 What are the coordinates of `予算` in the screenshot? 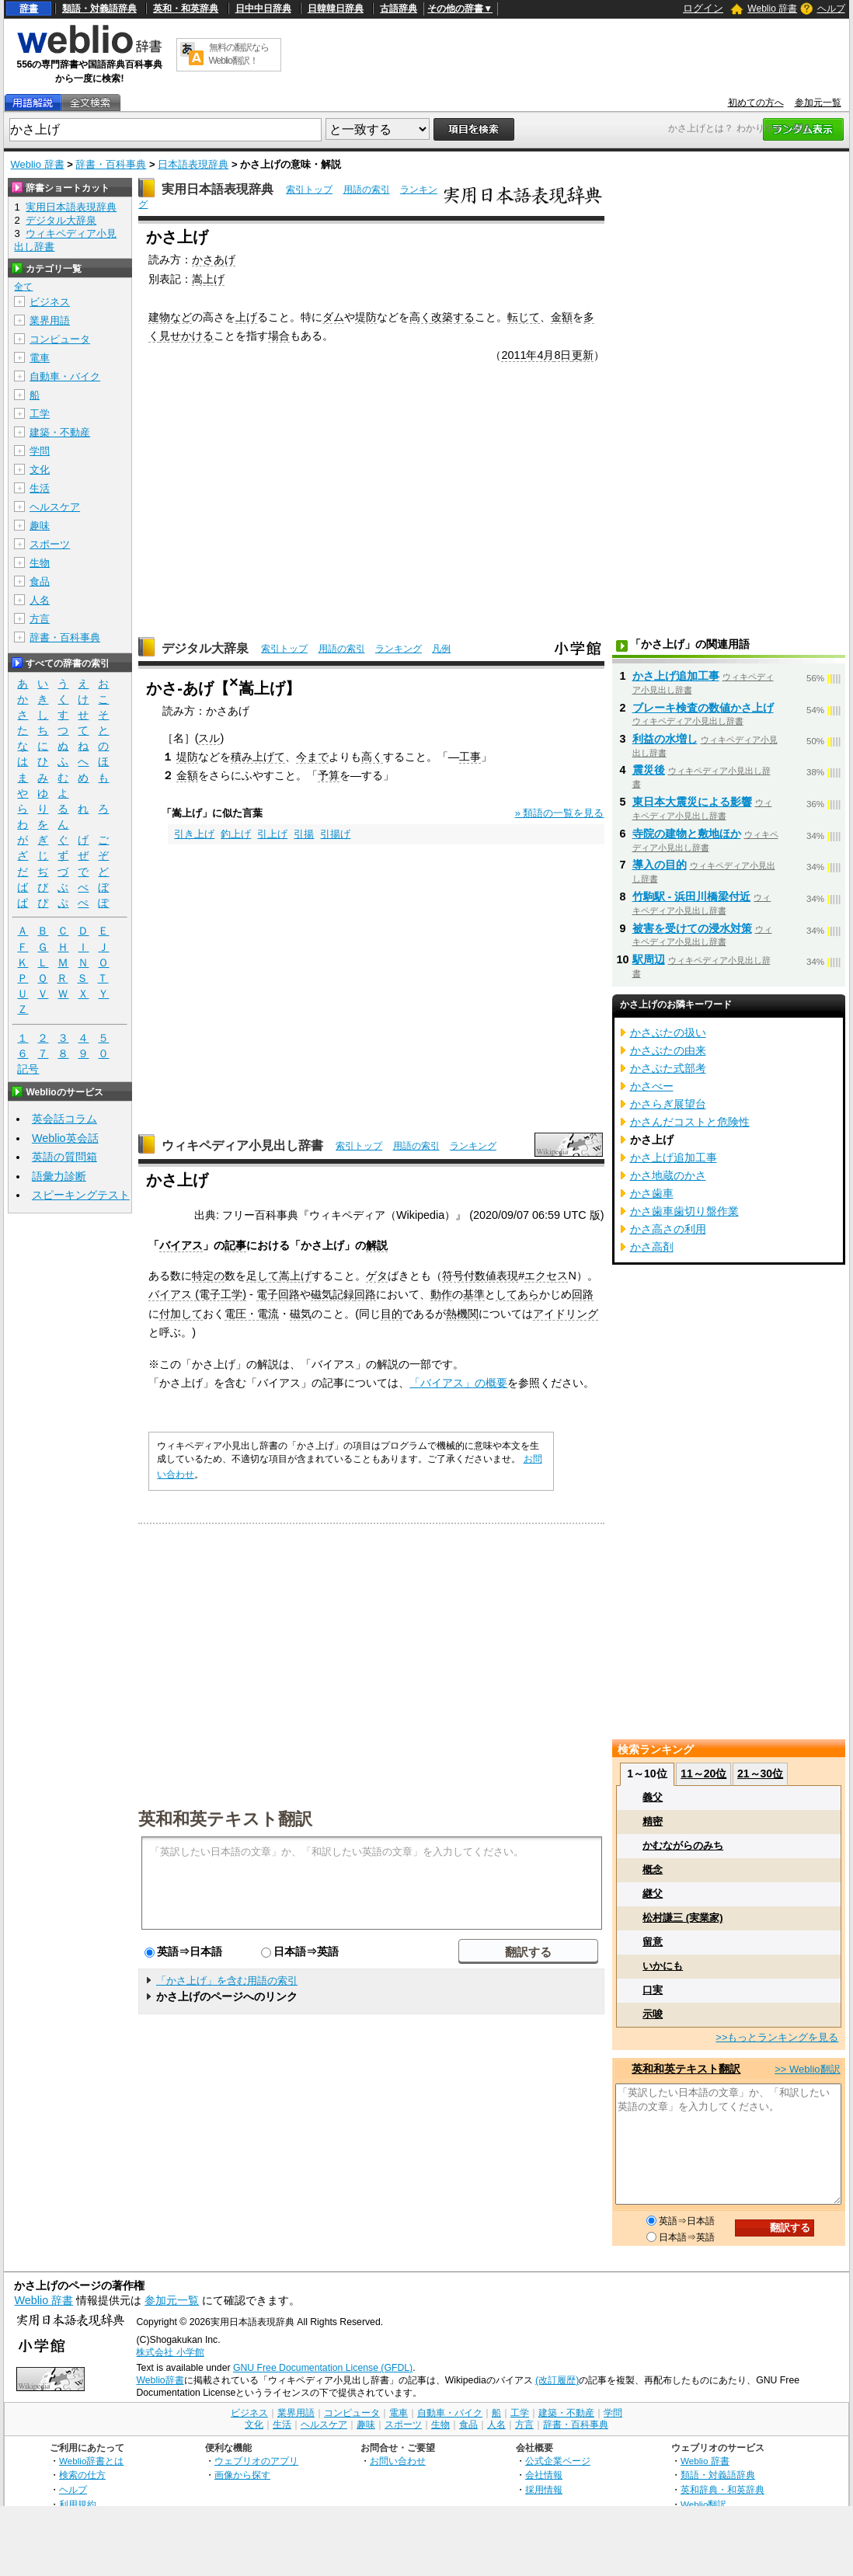 It's located at (328, 775).